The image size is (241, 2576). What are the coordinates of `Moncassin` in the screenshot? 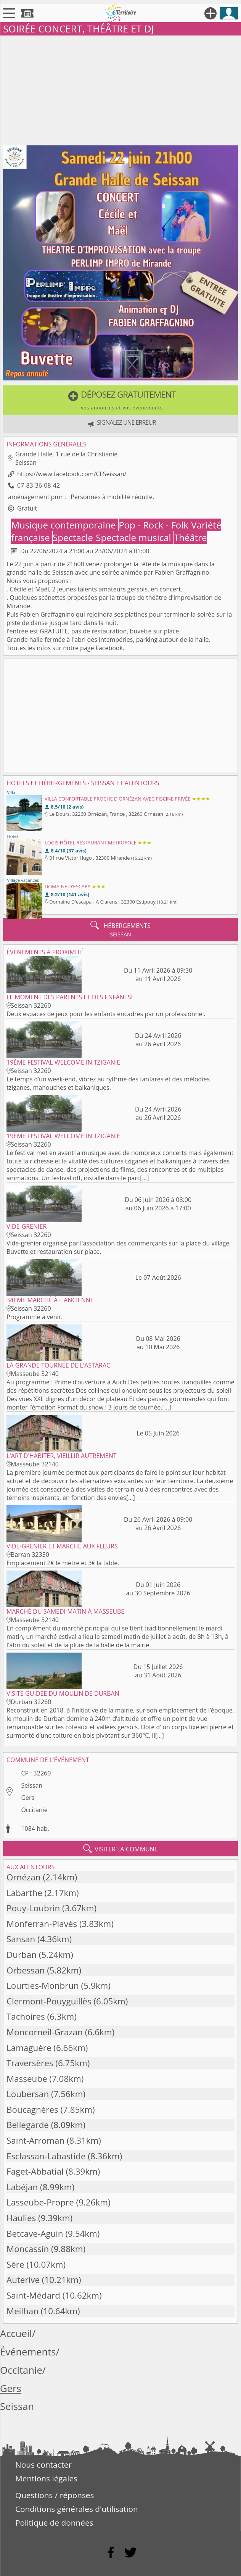 It's located at (27, 2249).